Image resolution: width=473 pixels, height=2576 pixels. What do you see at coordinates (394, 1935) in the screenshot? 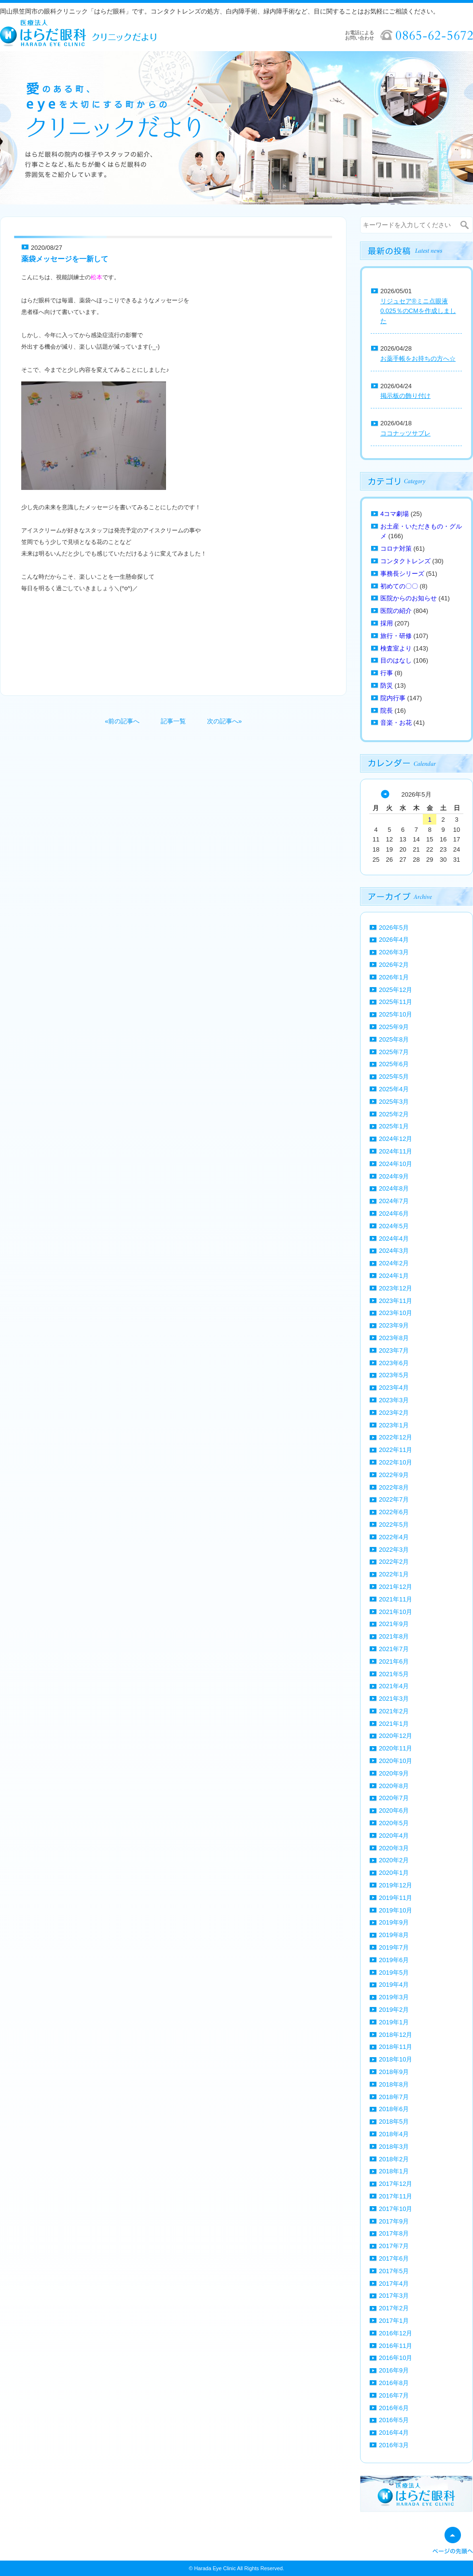
I see `2019年8月` at bounding box center [394, 1935].